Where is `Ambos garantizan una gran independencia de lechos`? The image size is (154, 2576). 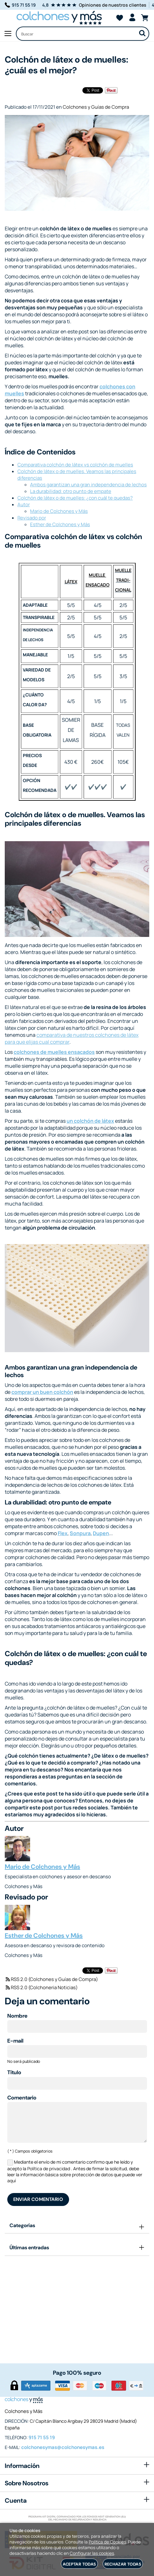
Ambos garantizan una gran independencia de lechos is located at coordinates (88, 484).